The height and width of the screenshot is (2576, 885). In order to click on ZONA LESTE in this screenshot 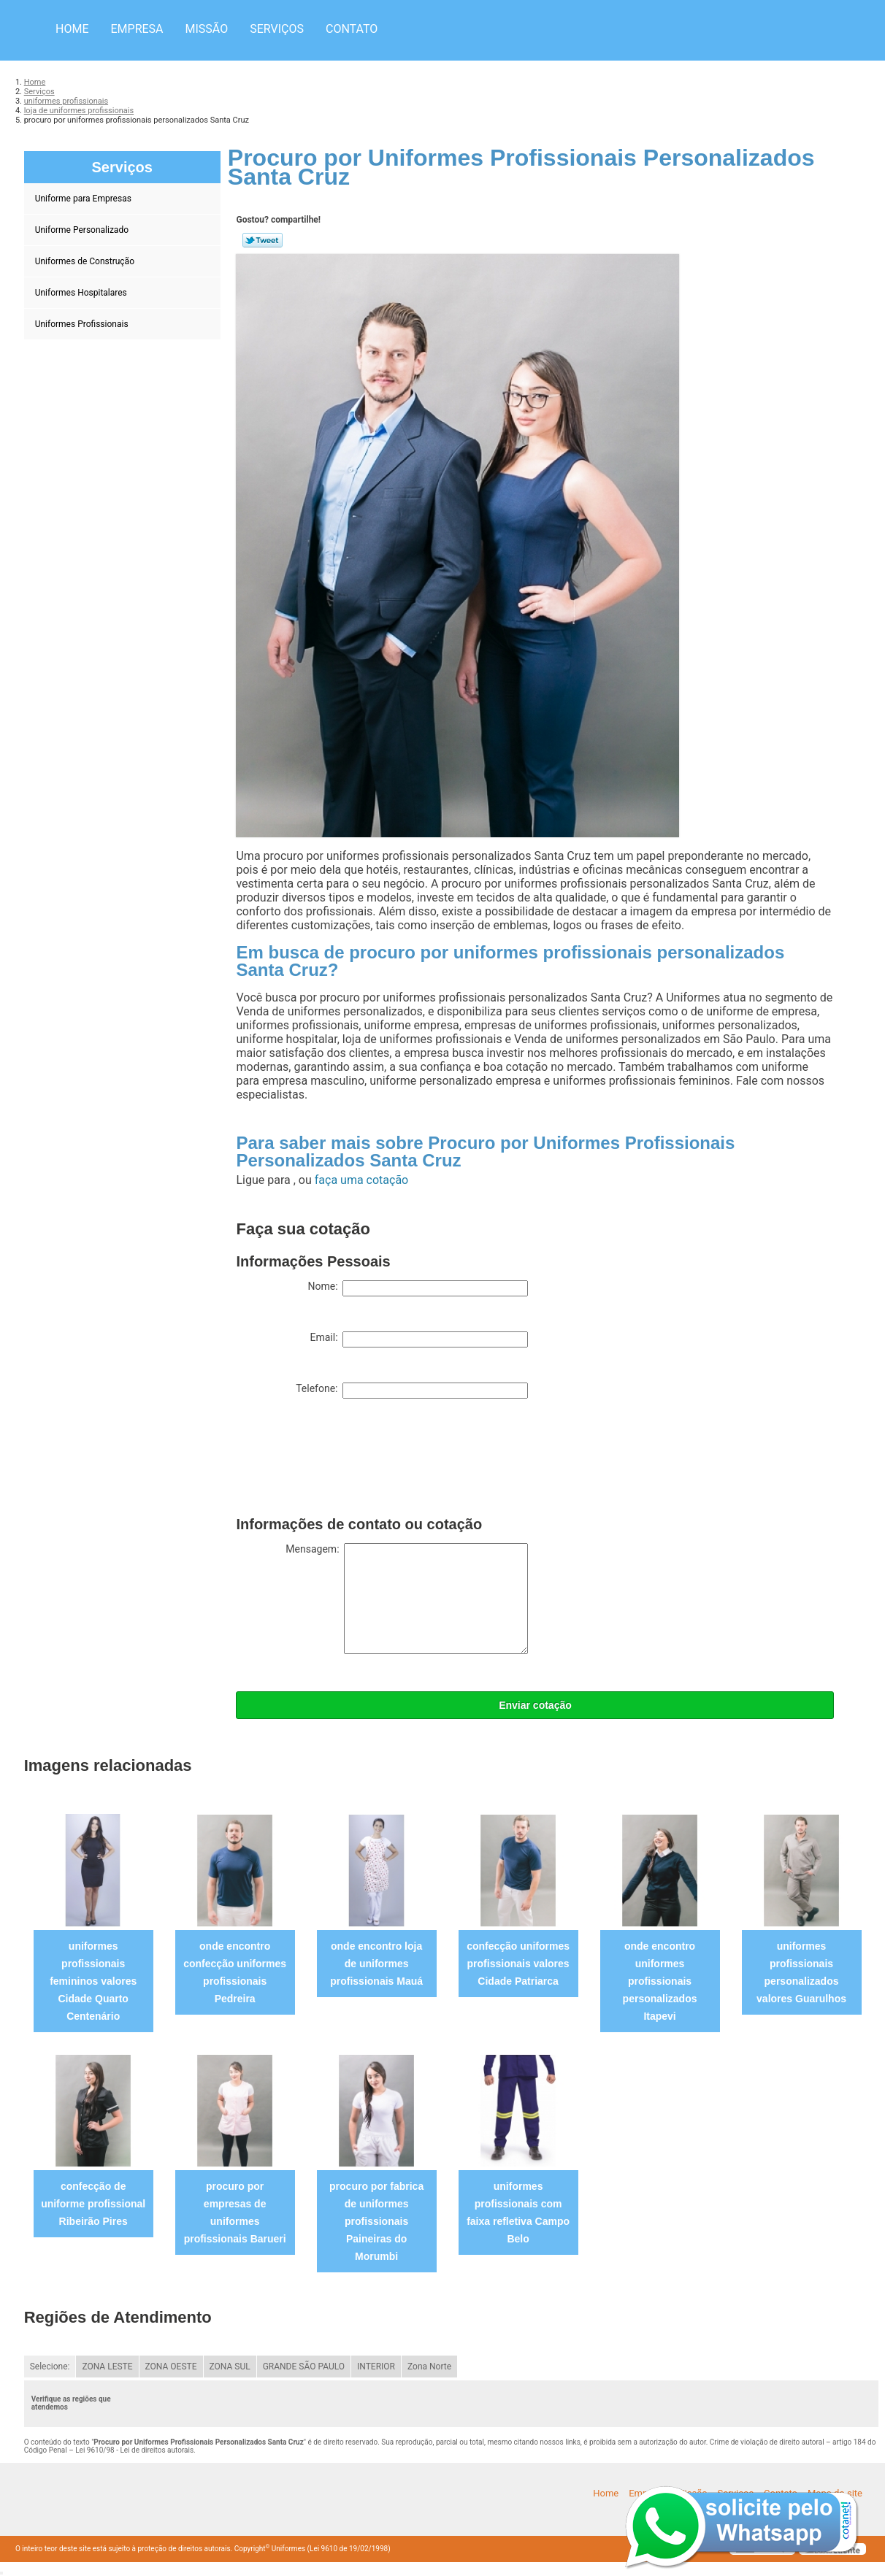, I will do `click(107, 2366)`.